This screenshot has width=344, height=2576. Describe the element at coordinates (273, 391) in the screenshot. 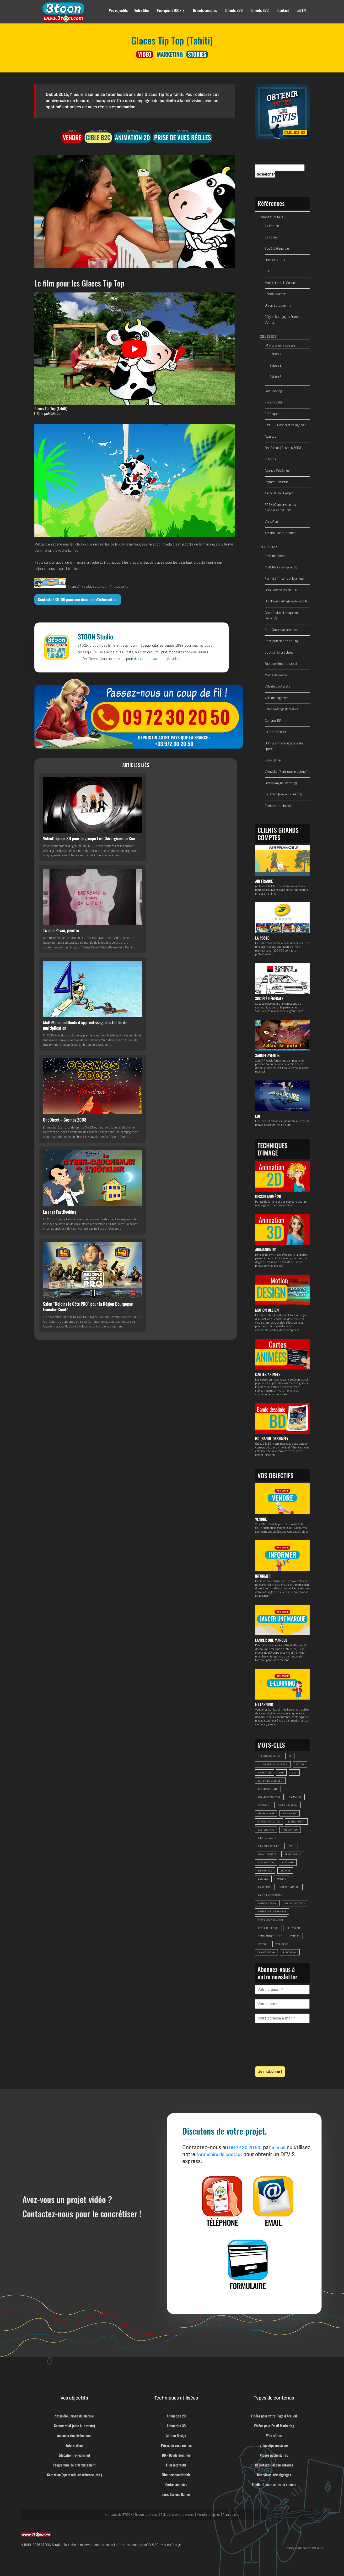

I see `FastBooking` at that location.